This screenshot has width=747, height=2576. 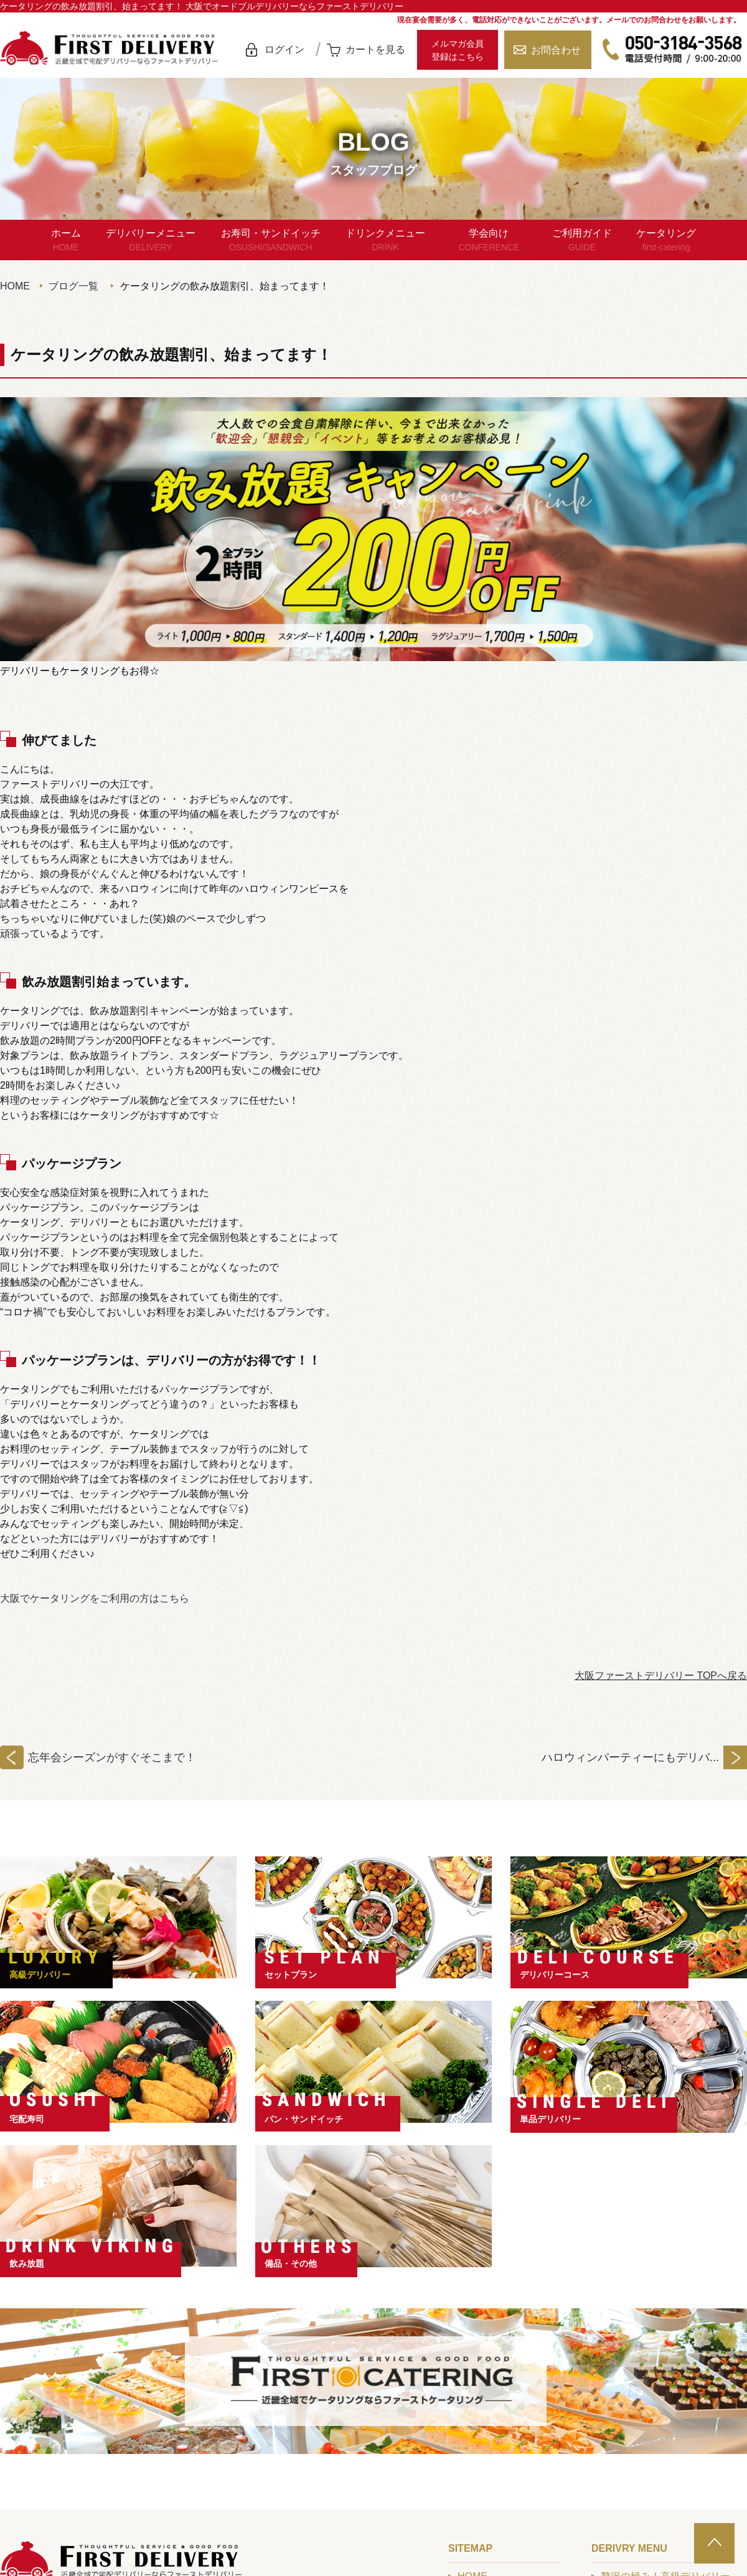 I want to click on HOME, so click(x=15, y=286).